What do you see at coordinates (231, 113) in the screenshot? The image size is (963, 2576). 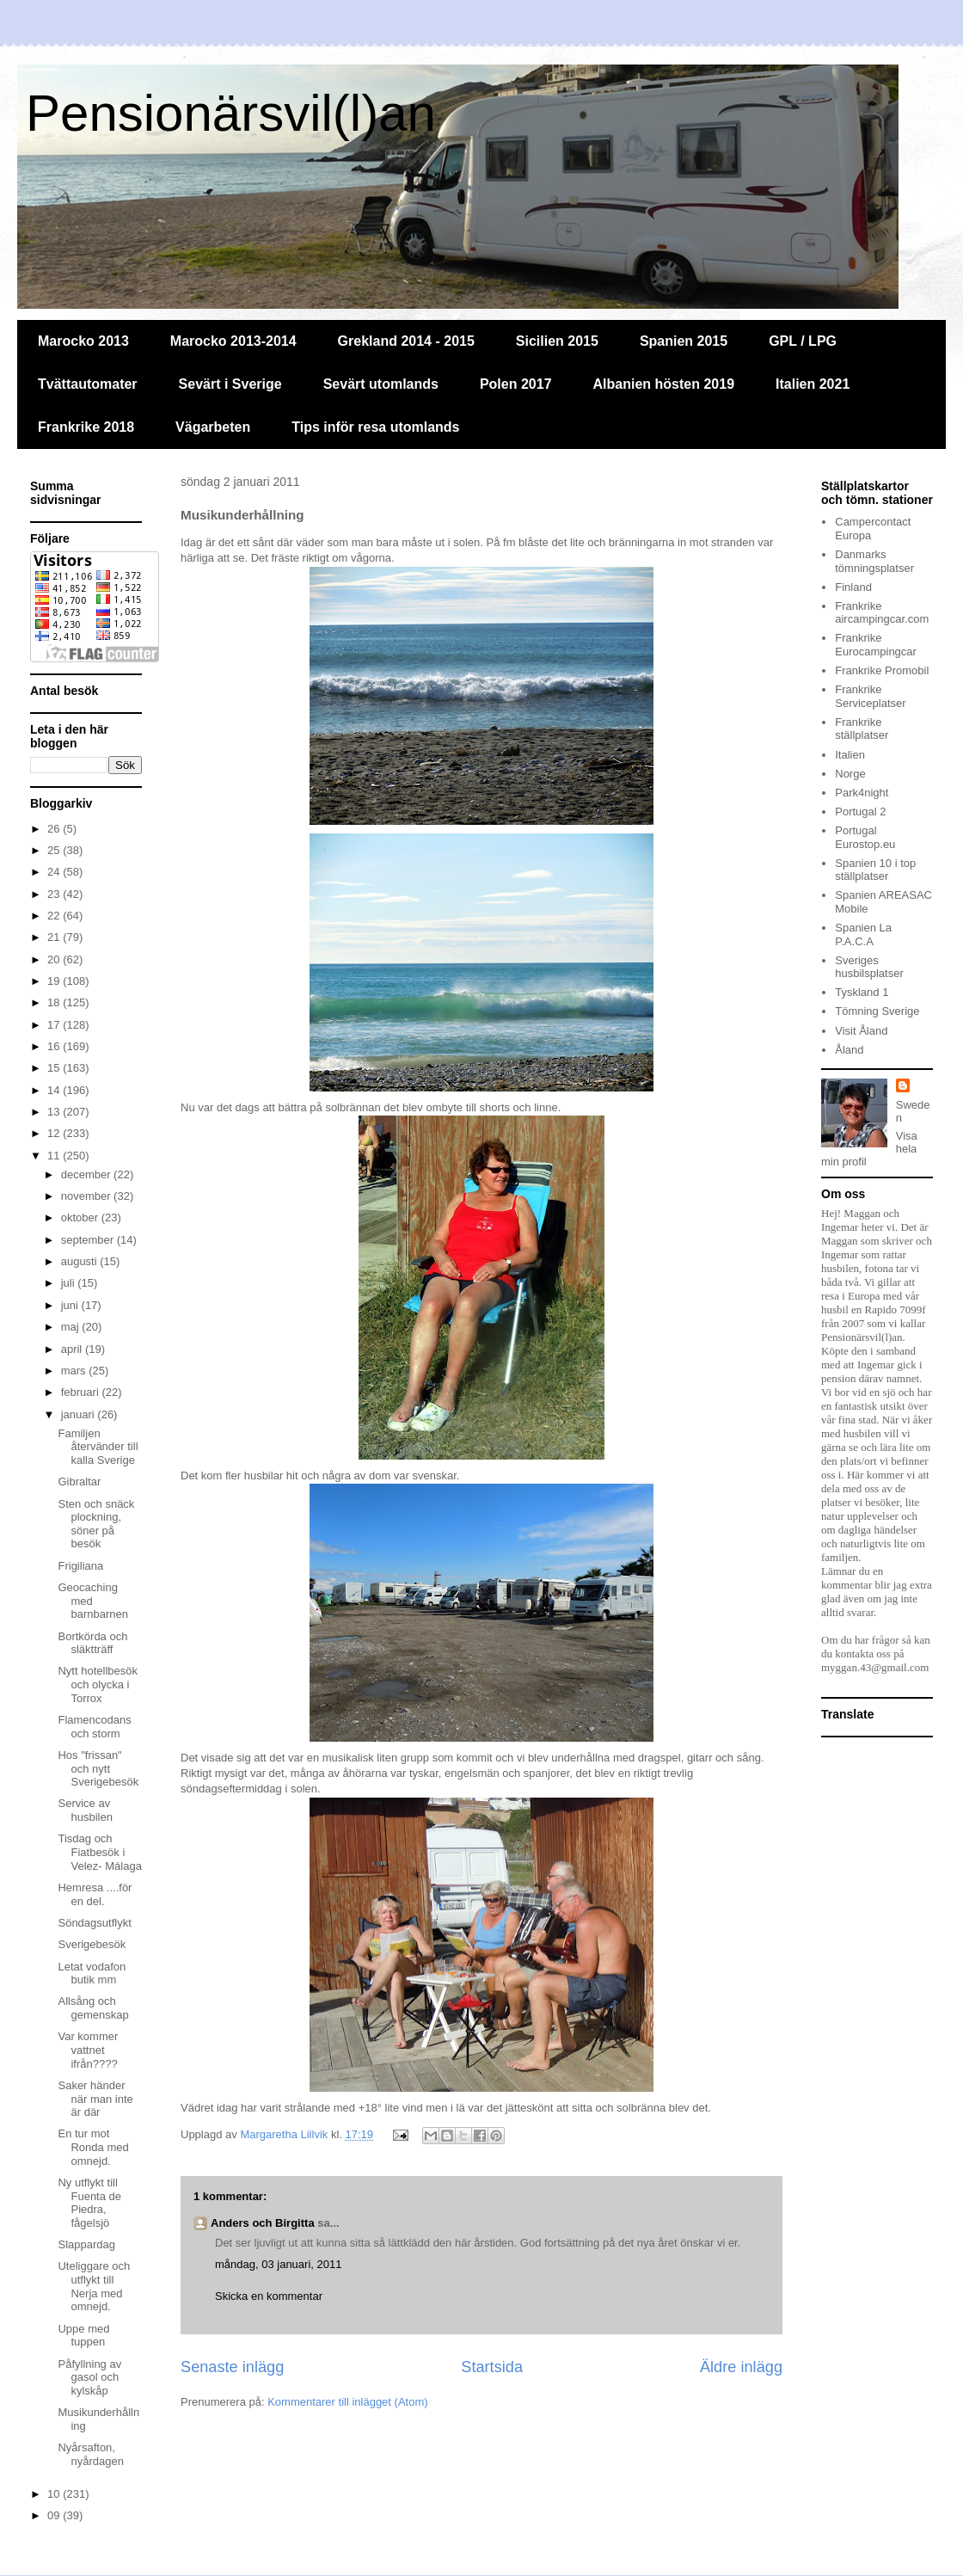 I see `Pensionärsvil(l)an` at bounding box center [231, 113].